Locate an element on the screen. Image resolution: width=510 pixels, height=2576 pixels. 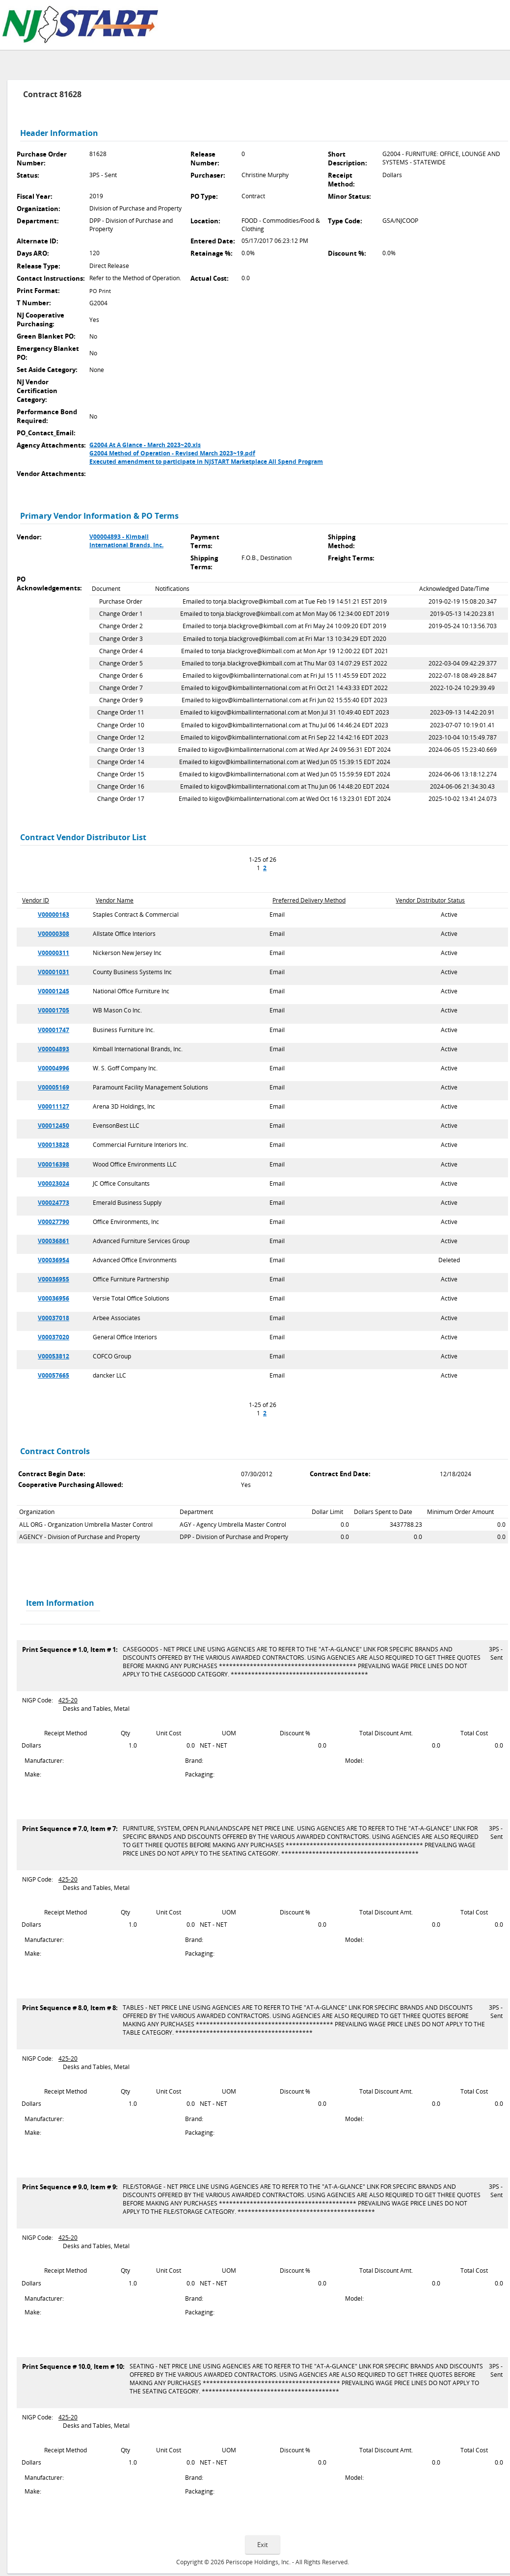
V00037018 is located at coordinates (53, 1318).